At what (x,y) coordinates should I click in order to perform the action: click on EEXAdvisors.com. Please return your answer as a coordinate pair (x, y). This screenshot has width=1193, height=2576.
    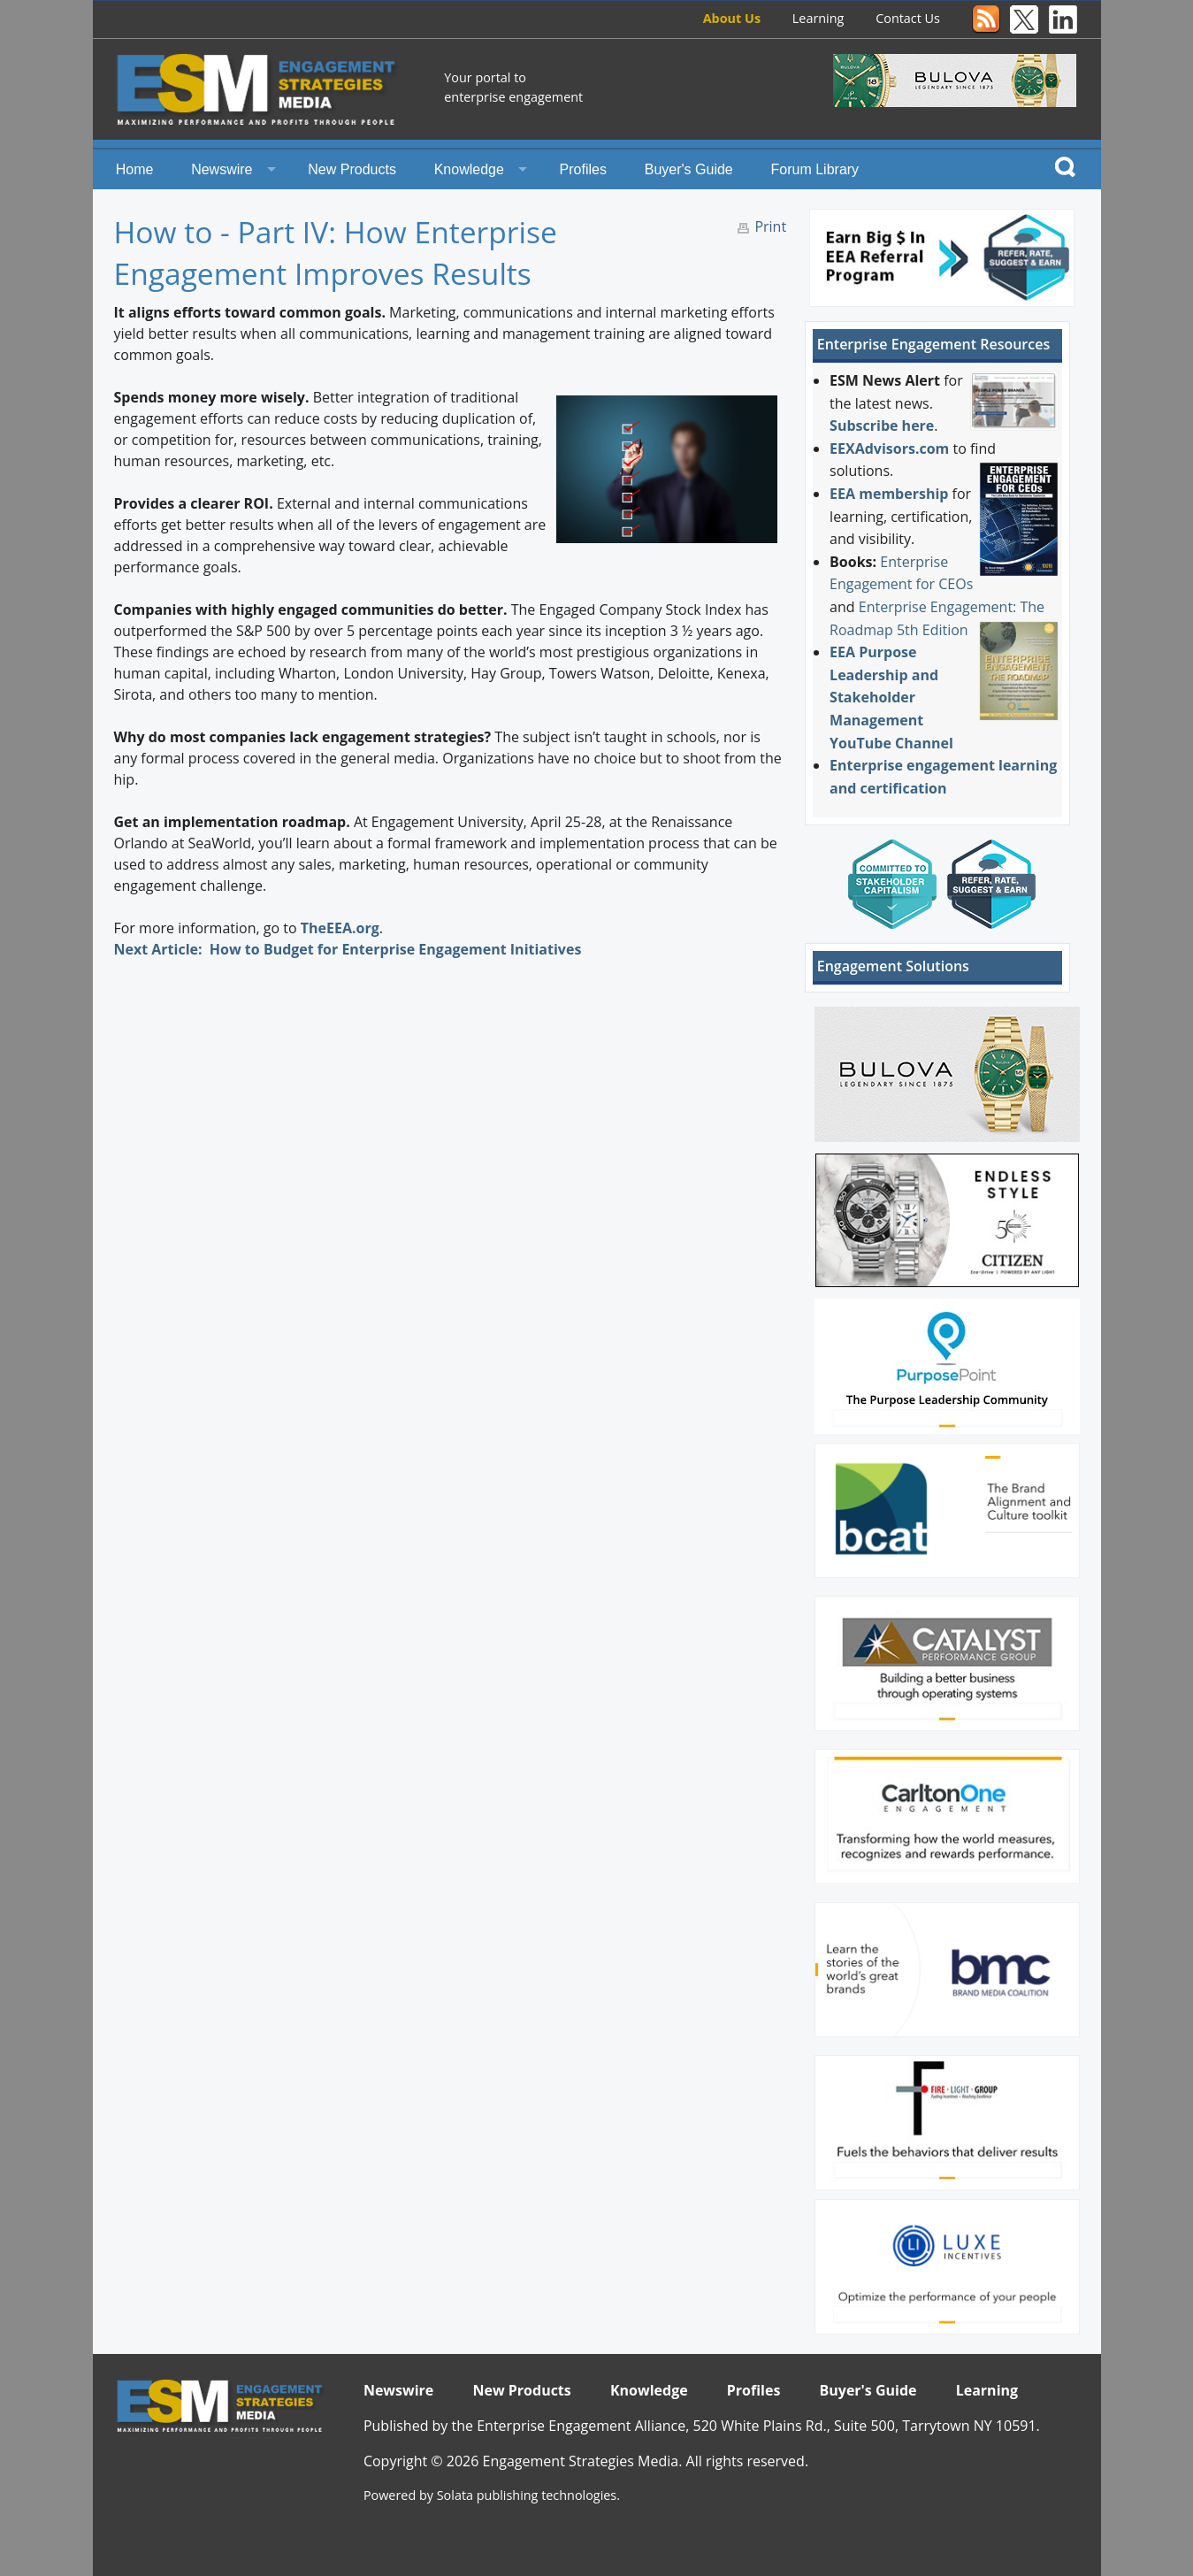
    Looking at the image, I should click on (889, 448).